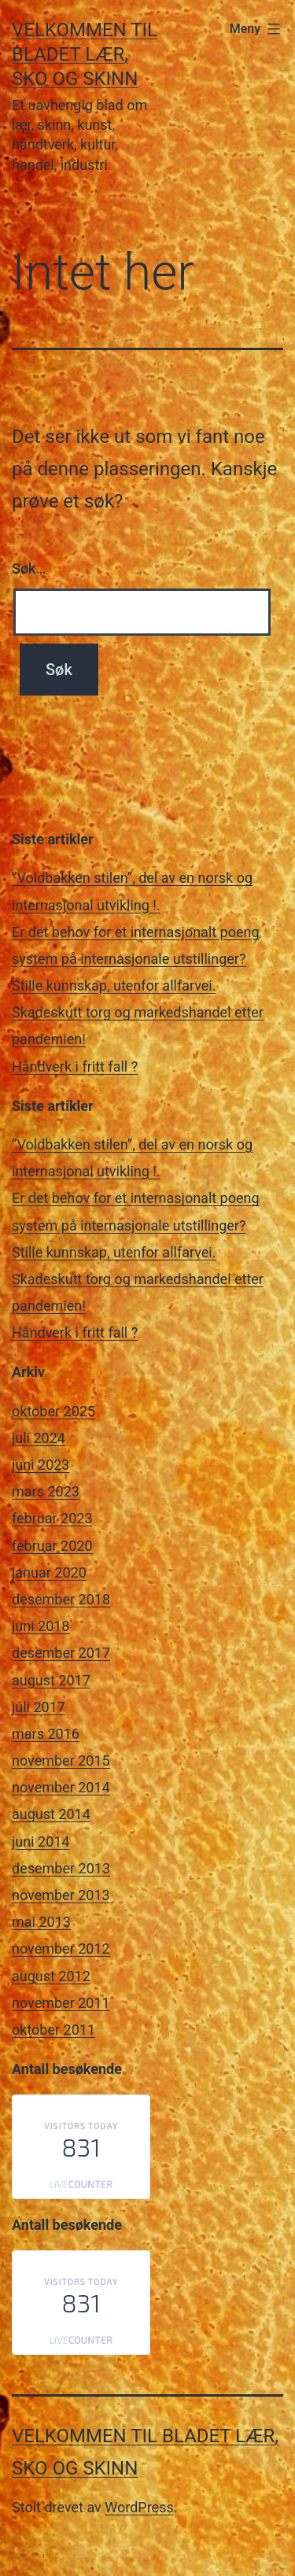 The width and height of the screenshot is (295, 2576). Describe the element at coordinates (114, 985) in the screenshot. I see `Stille kunnskap, utenfor allfarvei.` at that location.